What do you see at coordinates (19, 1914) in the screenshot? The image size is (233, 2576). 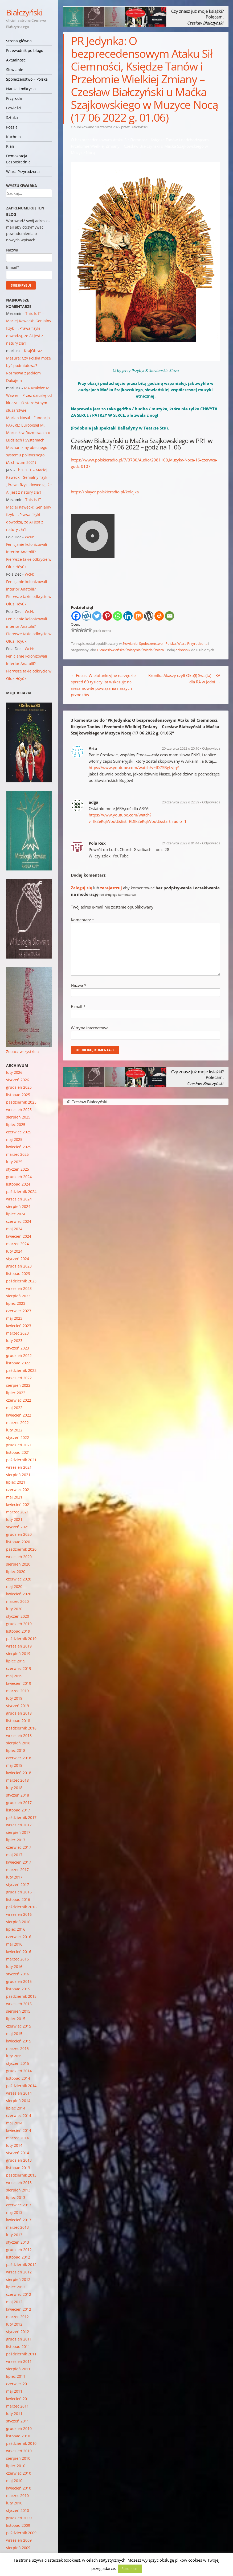 I see `wrzesień 2016` at bounding box center [19, 1914].